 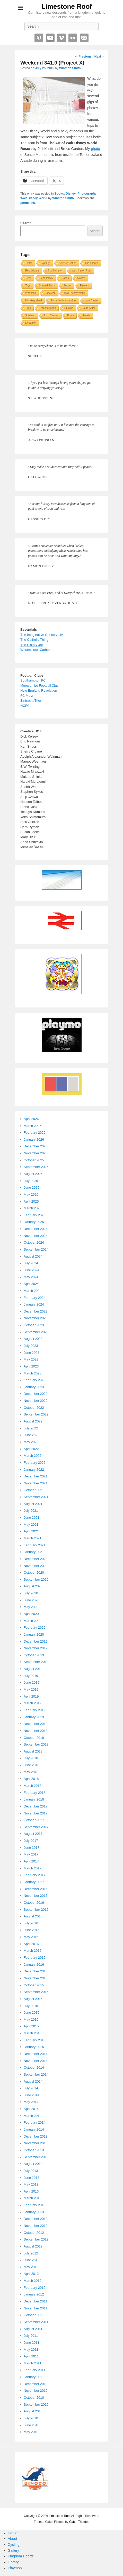 I want to click on February 2020, so click(x=35, y=1627).